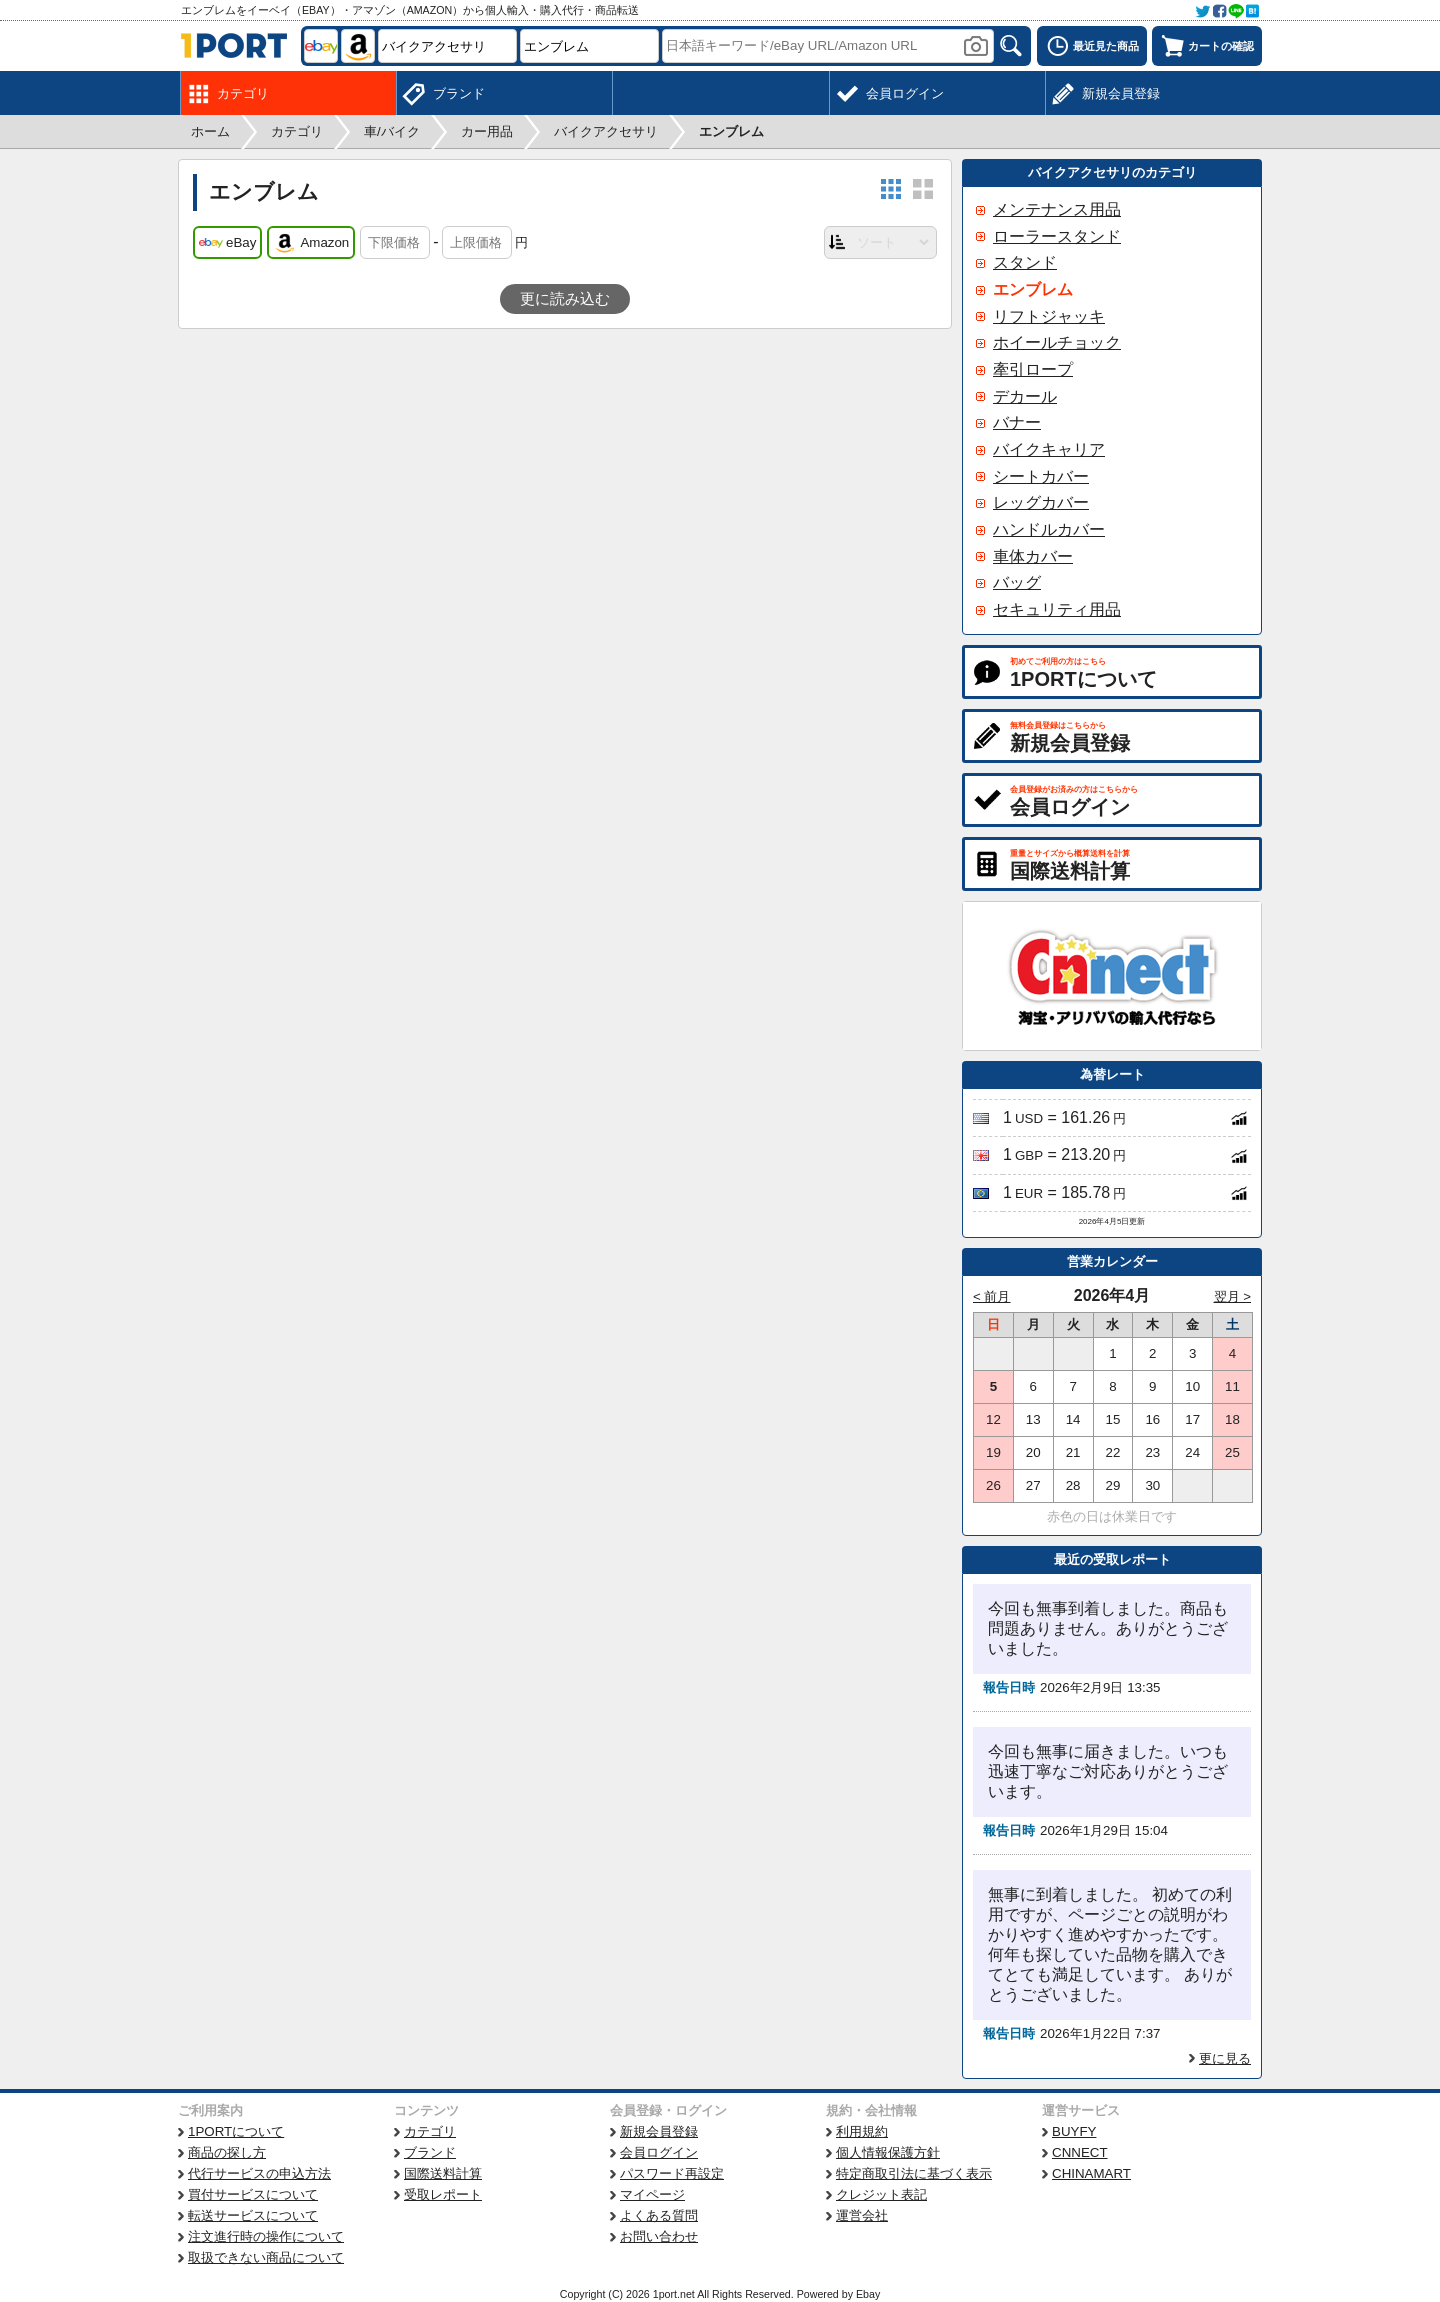  What do you see at coordinates (888, 2152) in the screenshot?
I see `個人情報保護方針` at bounding box center [888, 2152].